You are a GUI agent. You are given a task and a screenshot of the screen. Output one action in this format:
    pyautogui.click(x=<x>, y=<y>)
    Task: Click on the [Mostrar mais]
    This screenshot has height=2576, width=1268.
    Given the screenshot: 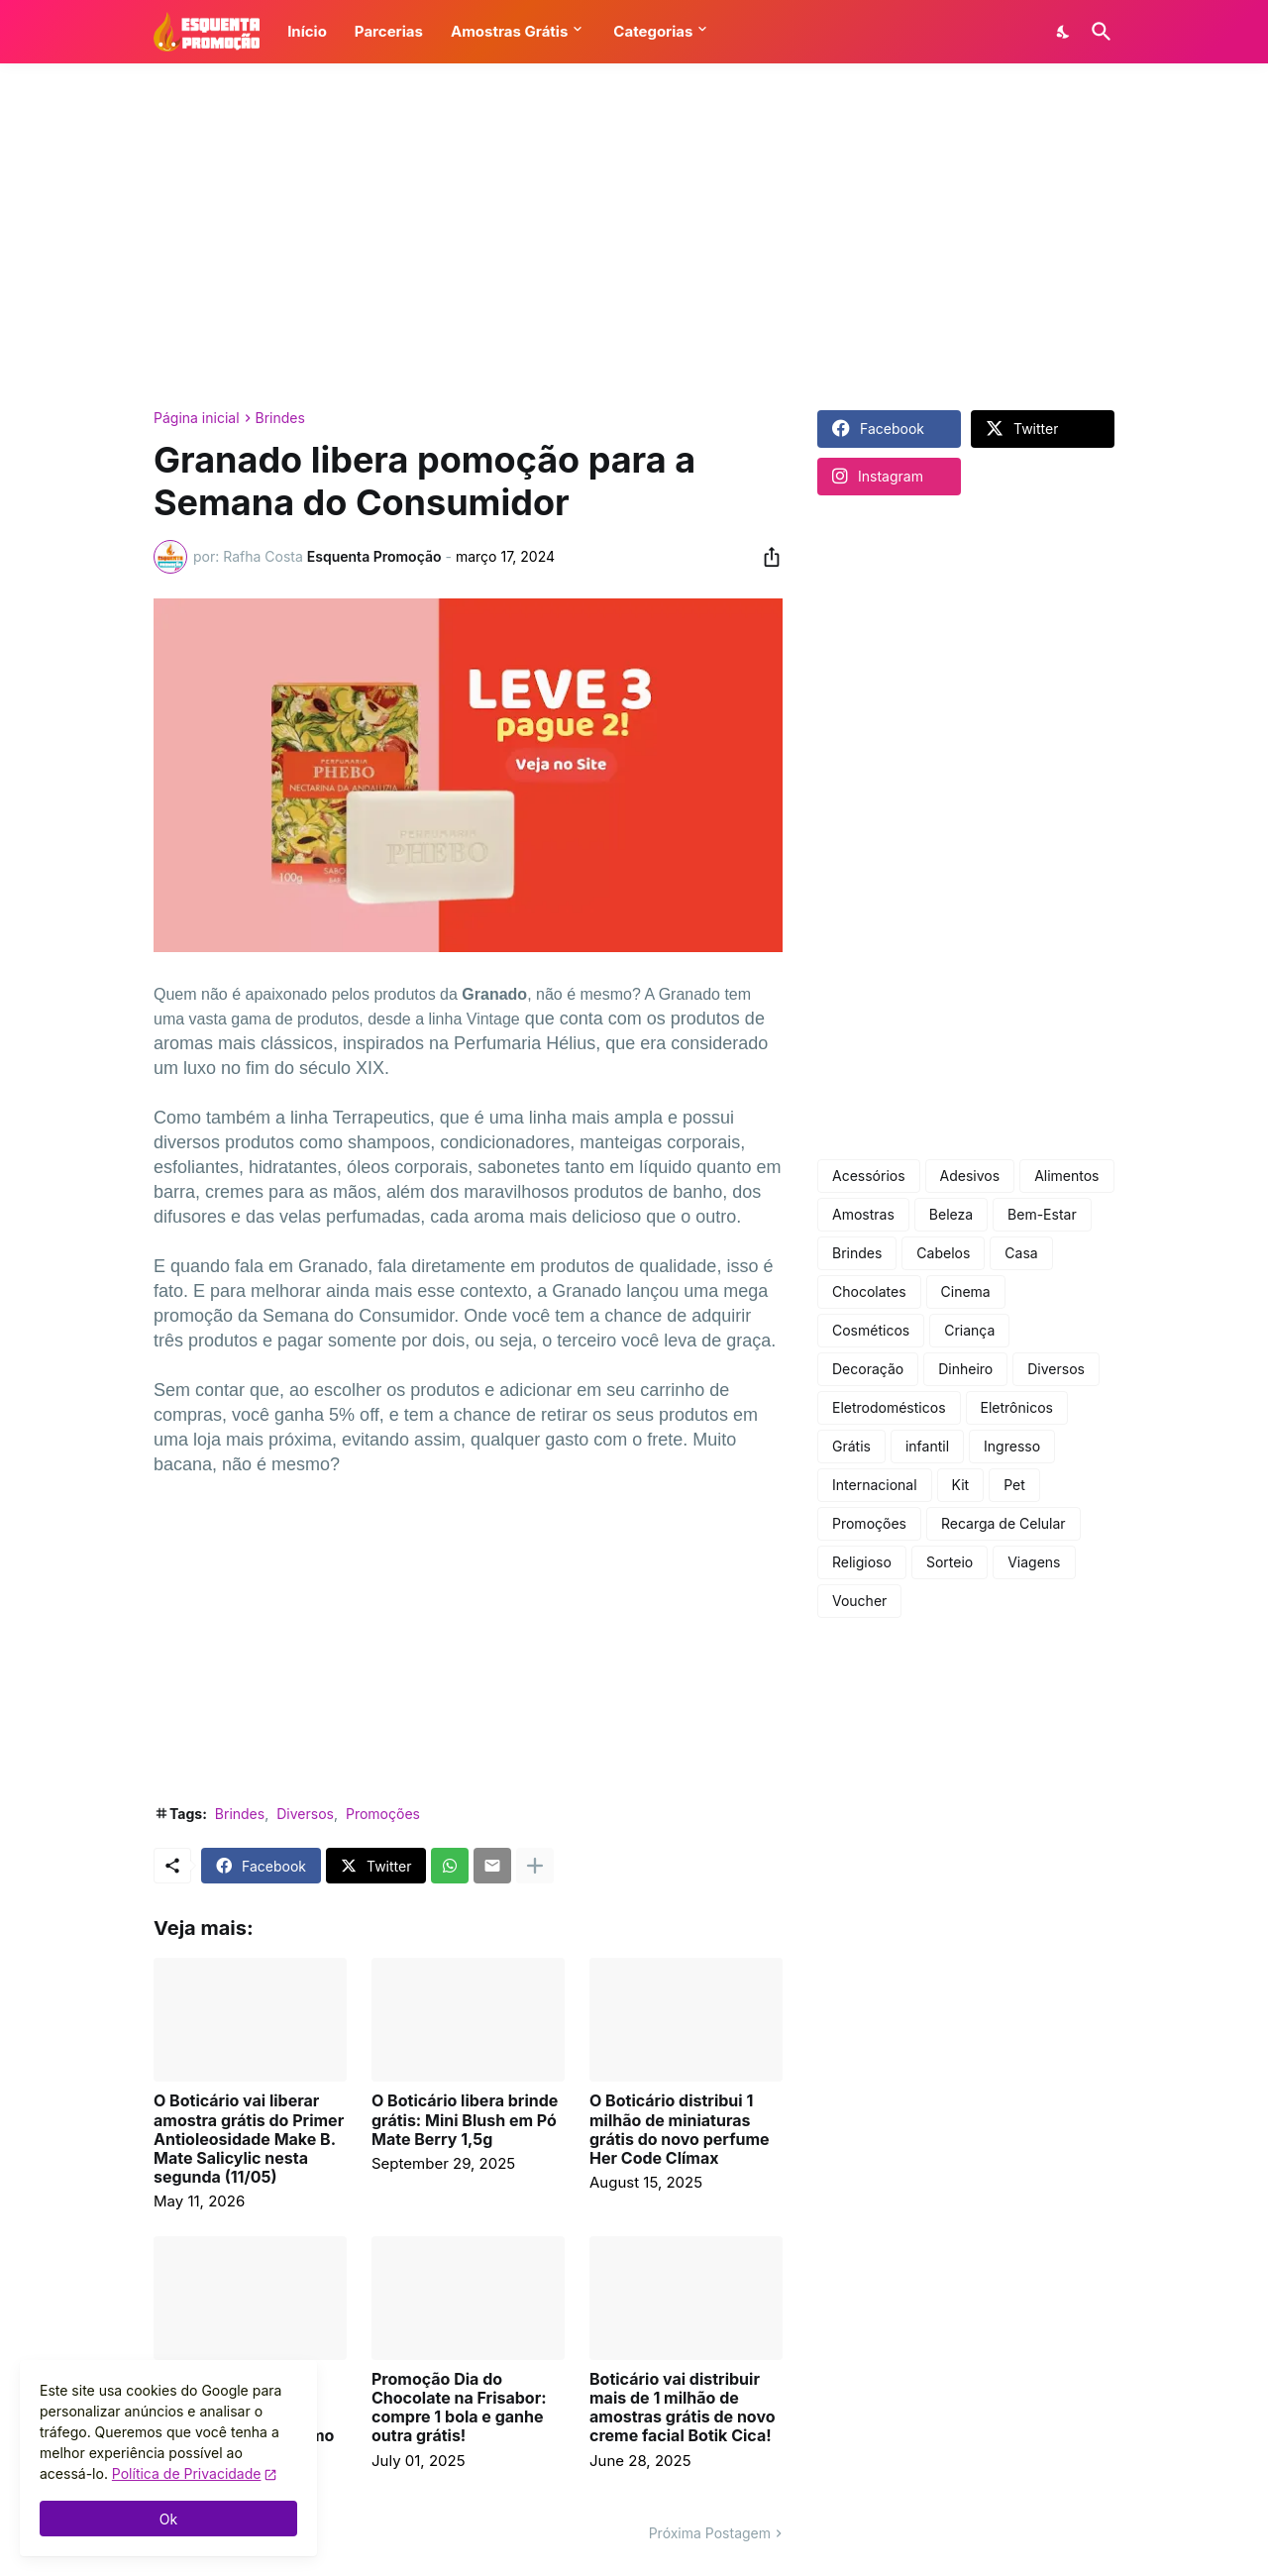 What is the action you would take?
    pyautogui.click(x=535, y=1865)
    